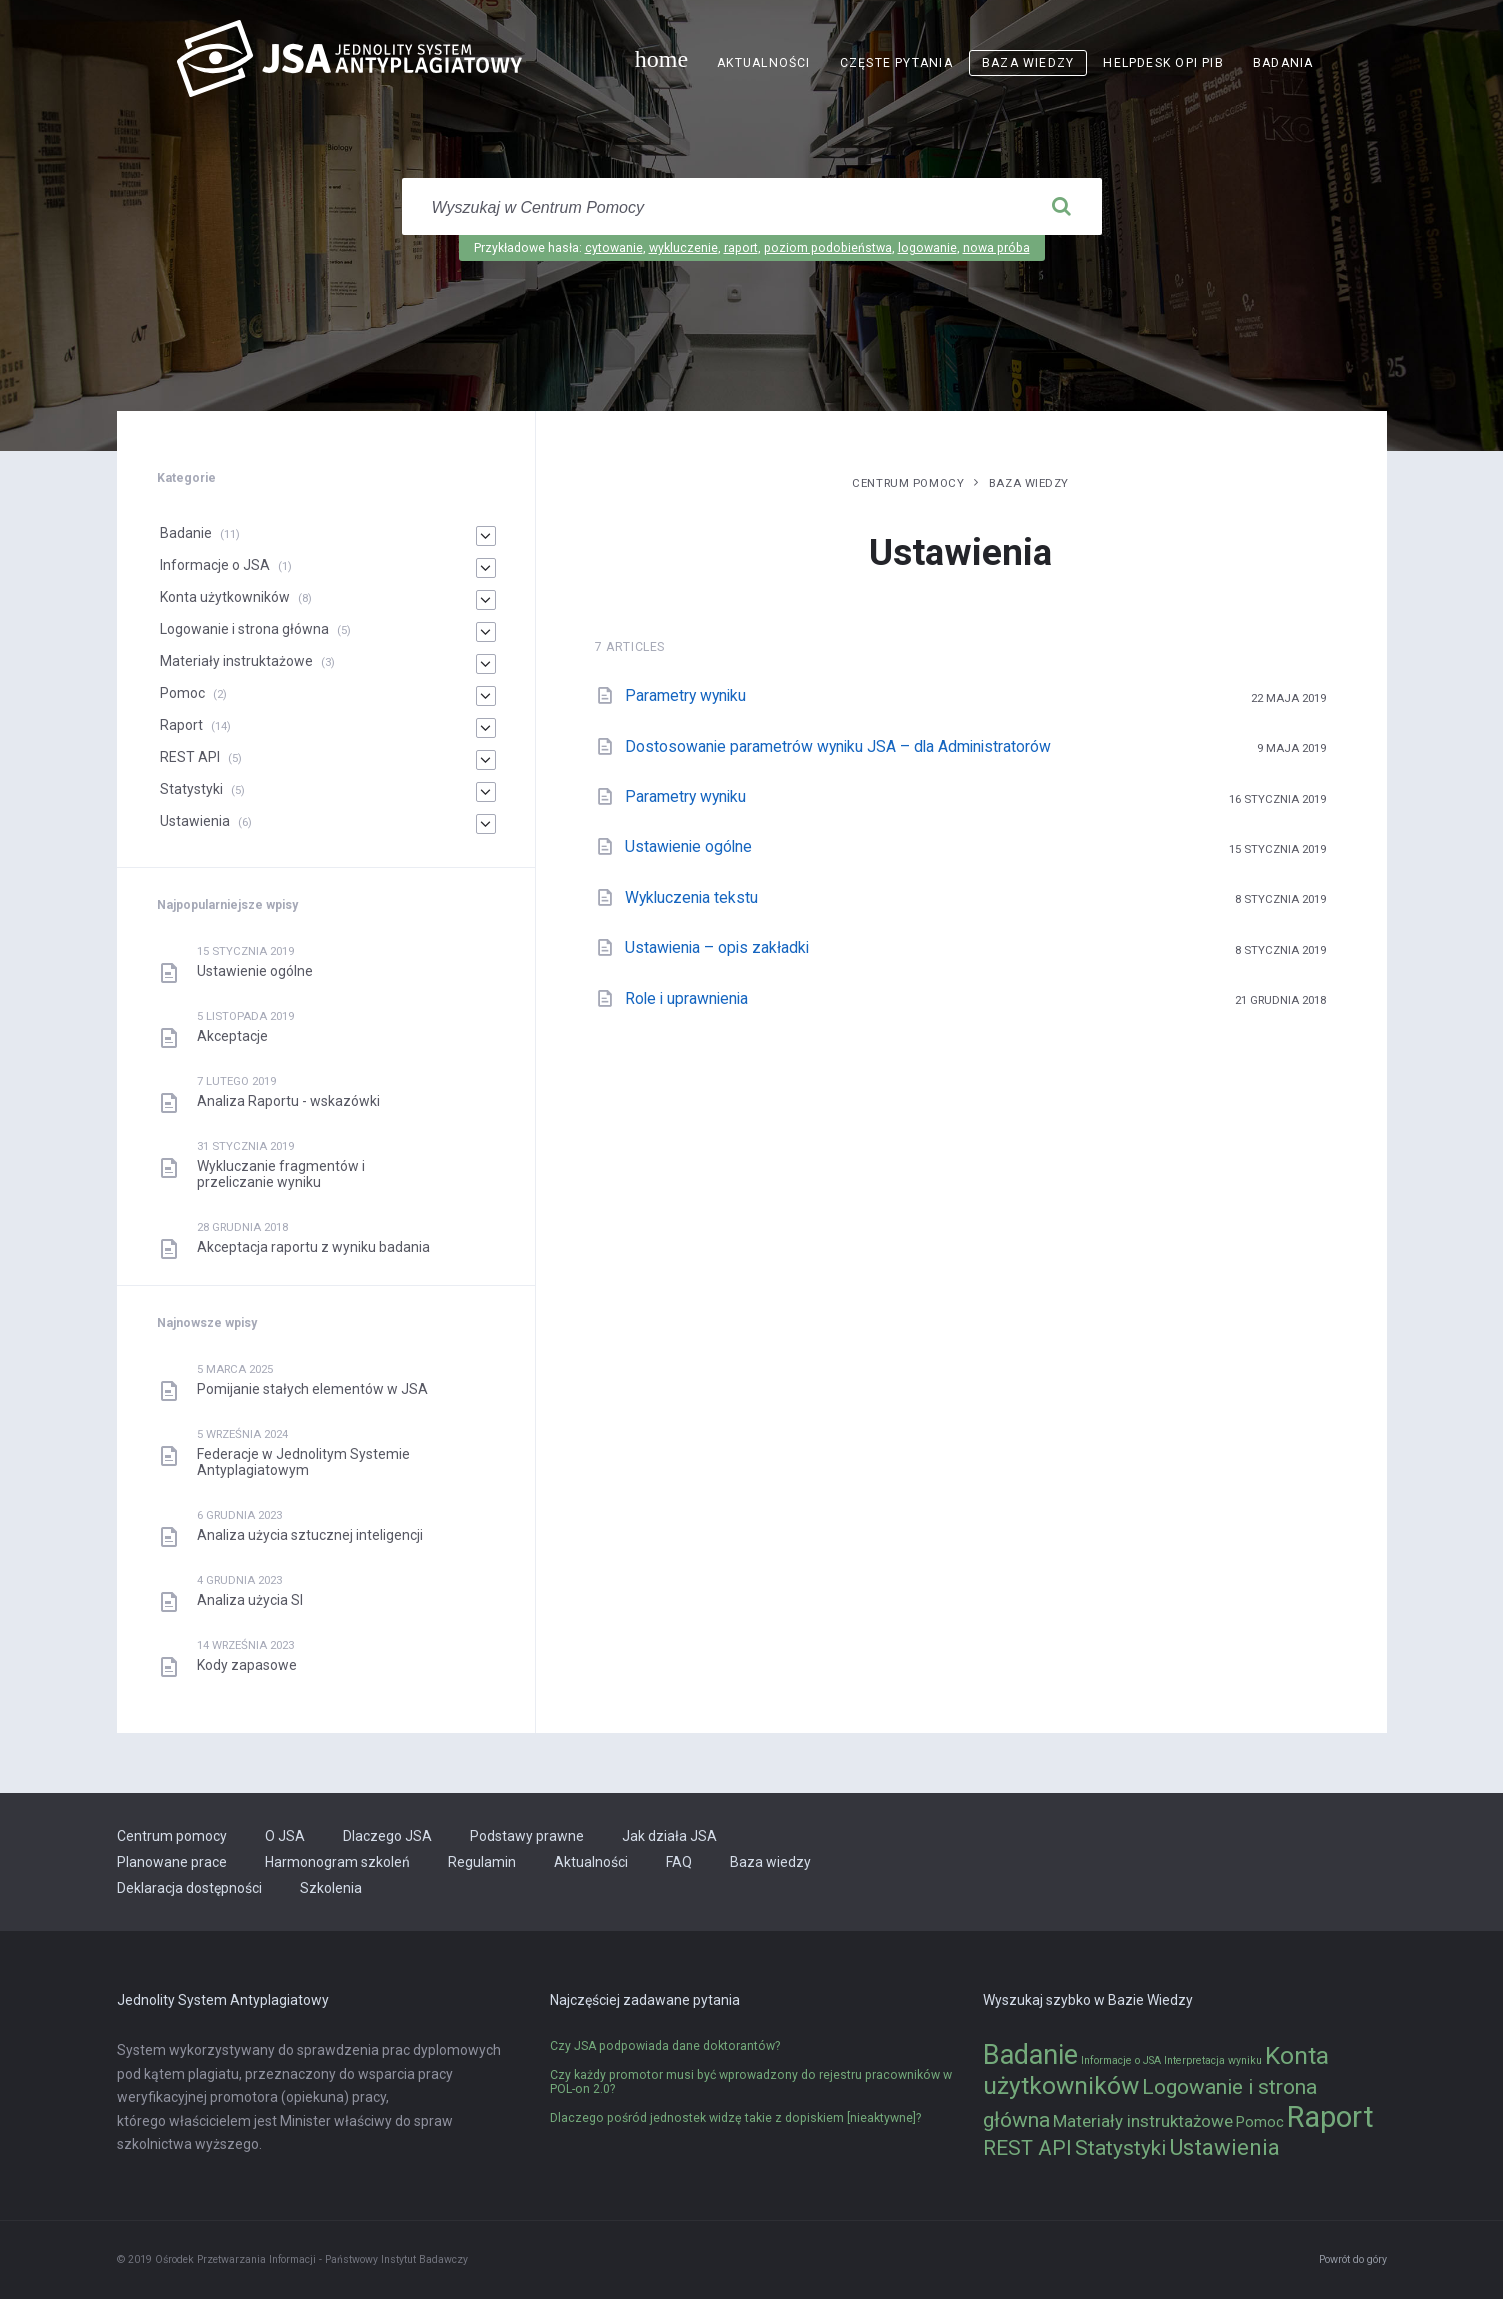 This screenshot has height=2299, width=1503. What do you see at coordinates (215, 565) in the screenshot?
I see `Informacje o JSA` at bounding box center [215, 565].